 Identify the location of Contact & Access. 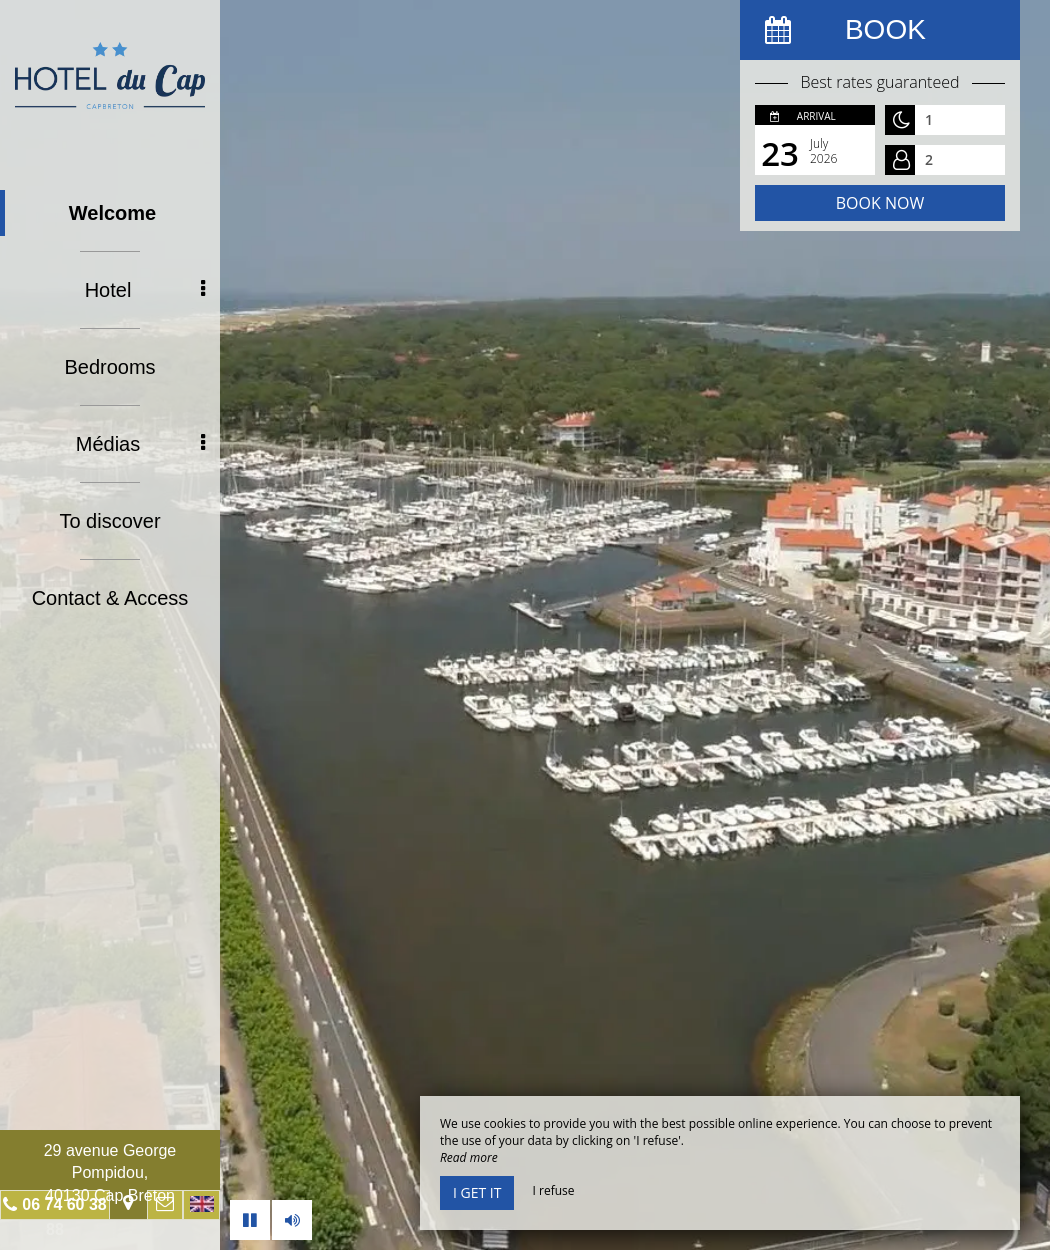
(110, 598).